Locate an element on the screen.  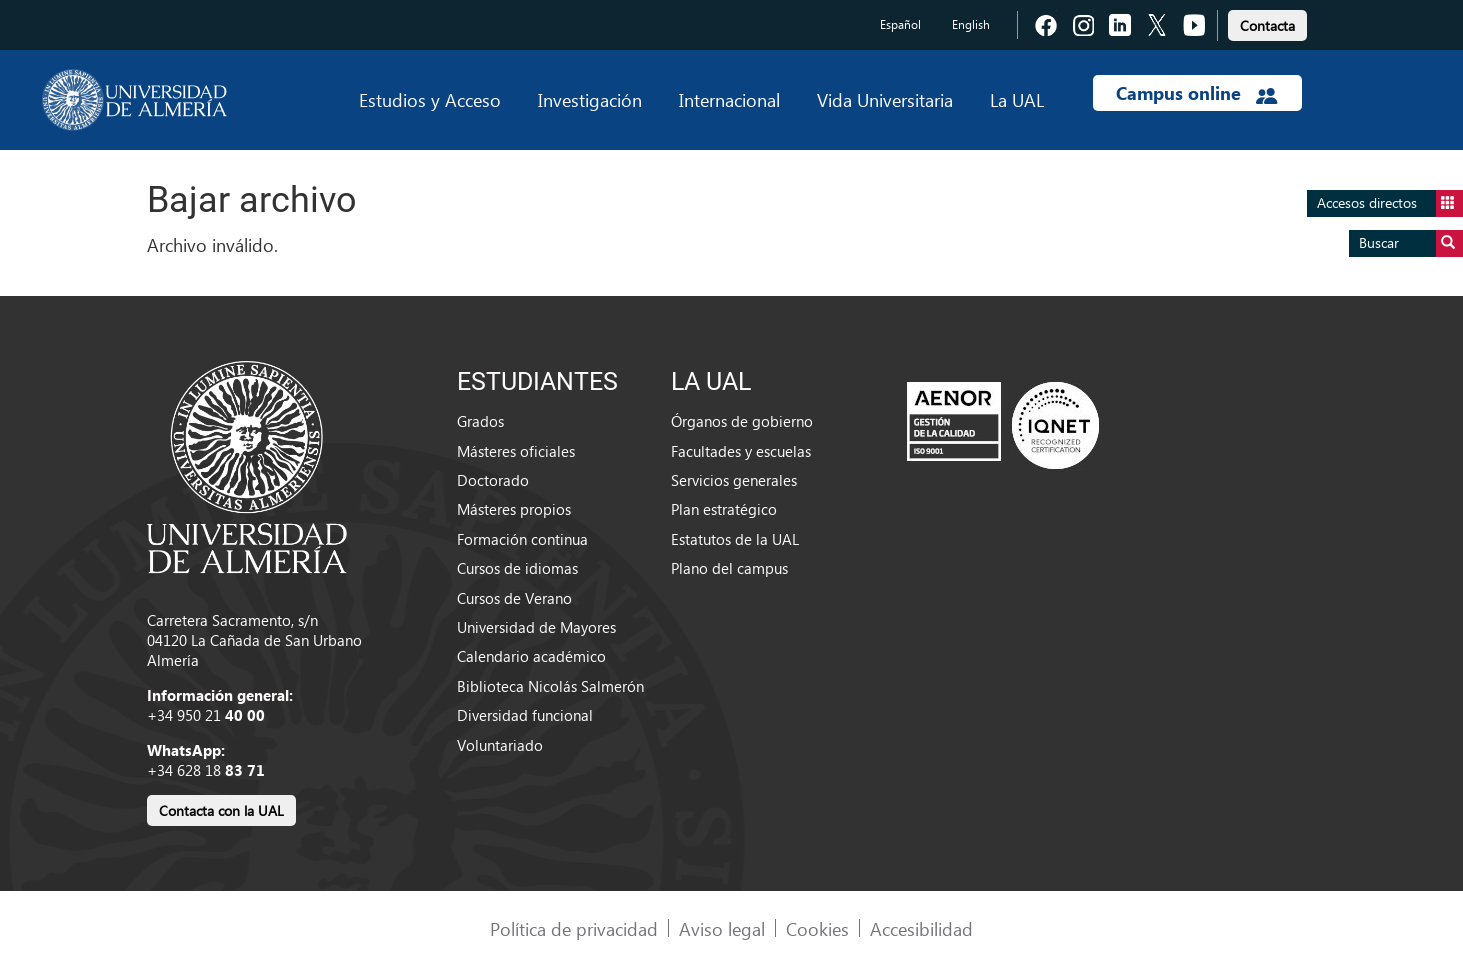
Accesos directos is located at coordinates (1390, 203).